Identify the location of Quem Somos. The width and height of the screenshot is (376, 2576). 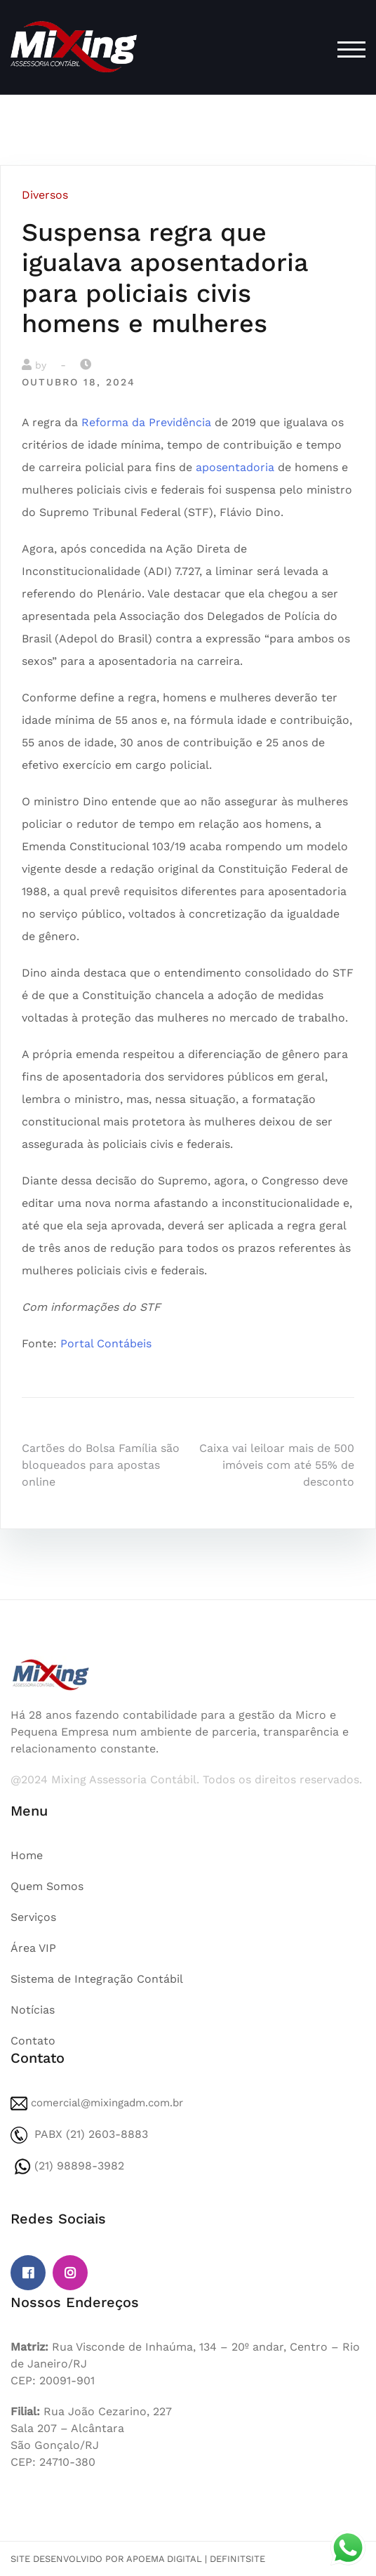
(47, 1886).